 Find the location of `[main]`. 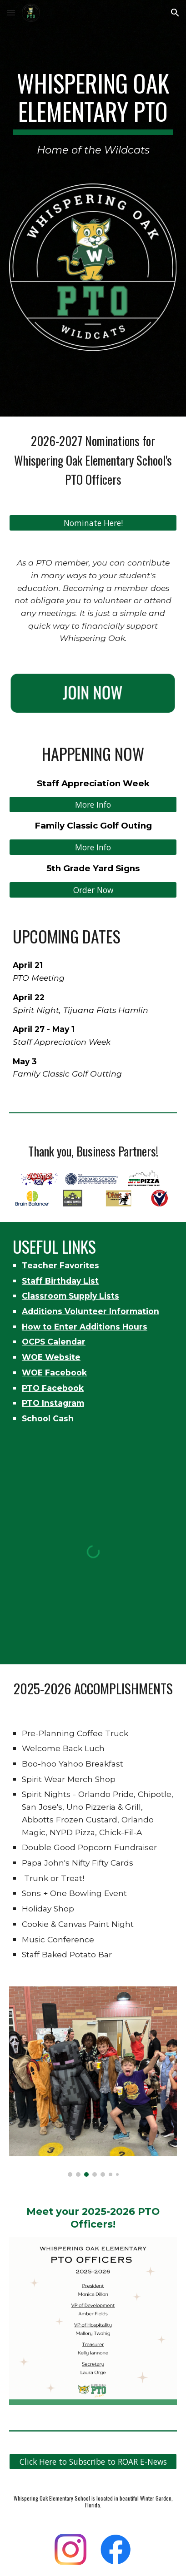

[main] is located at coordinates (93, 113).